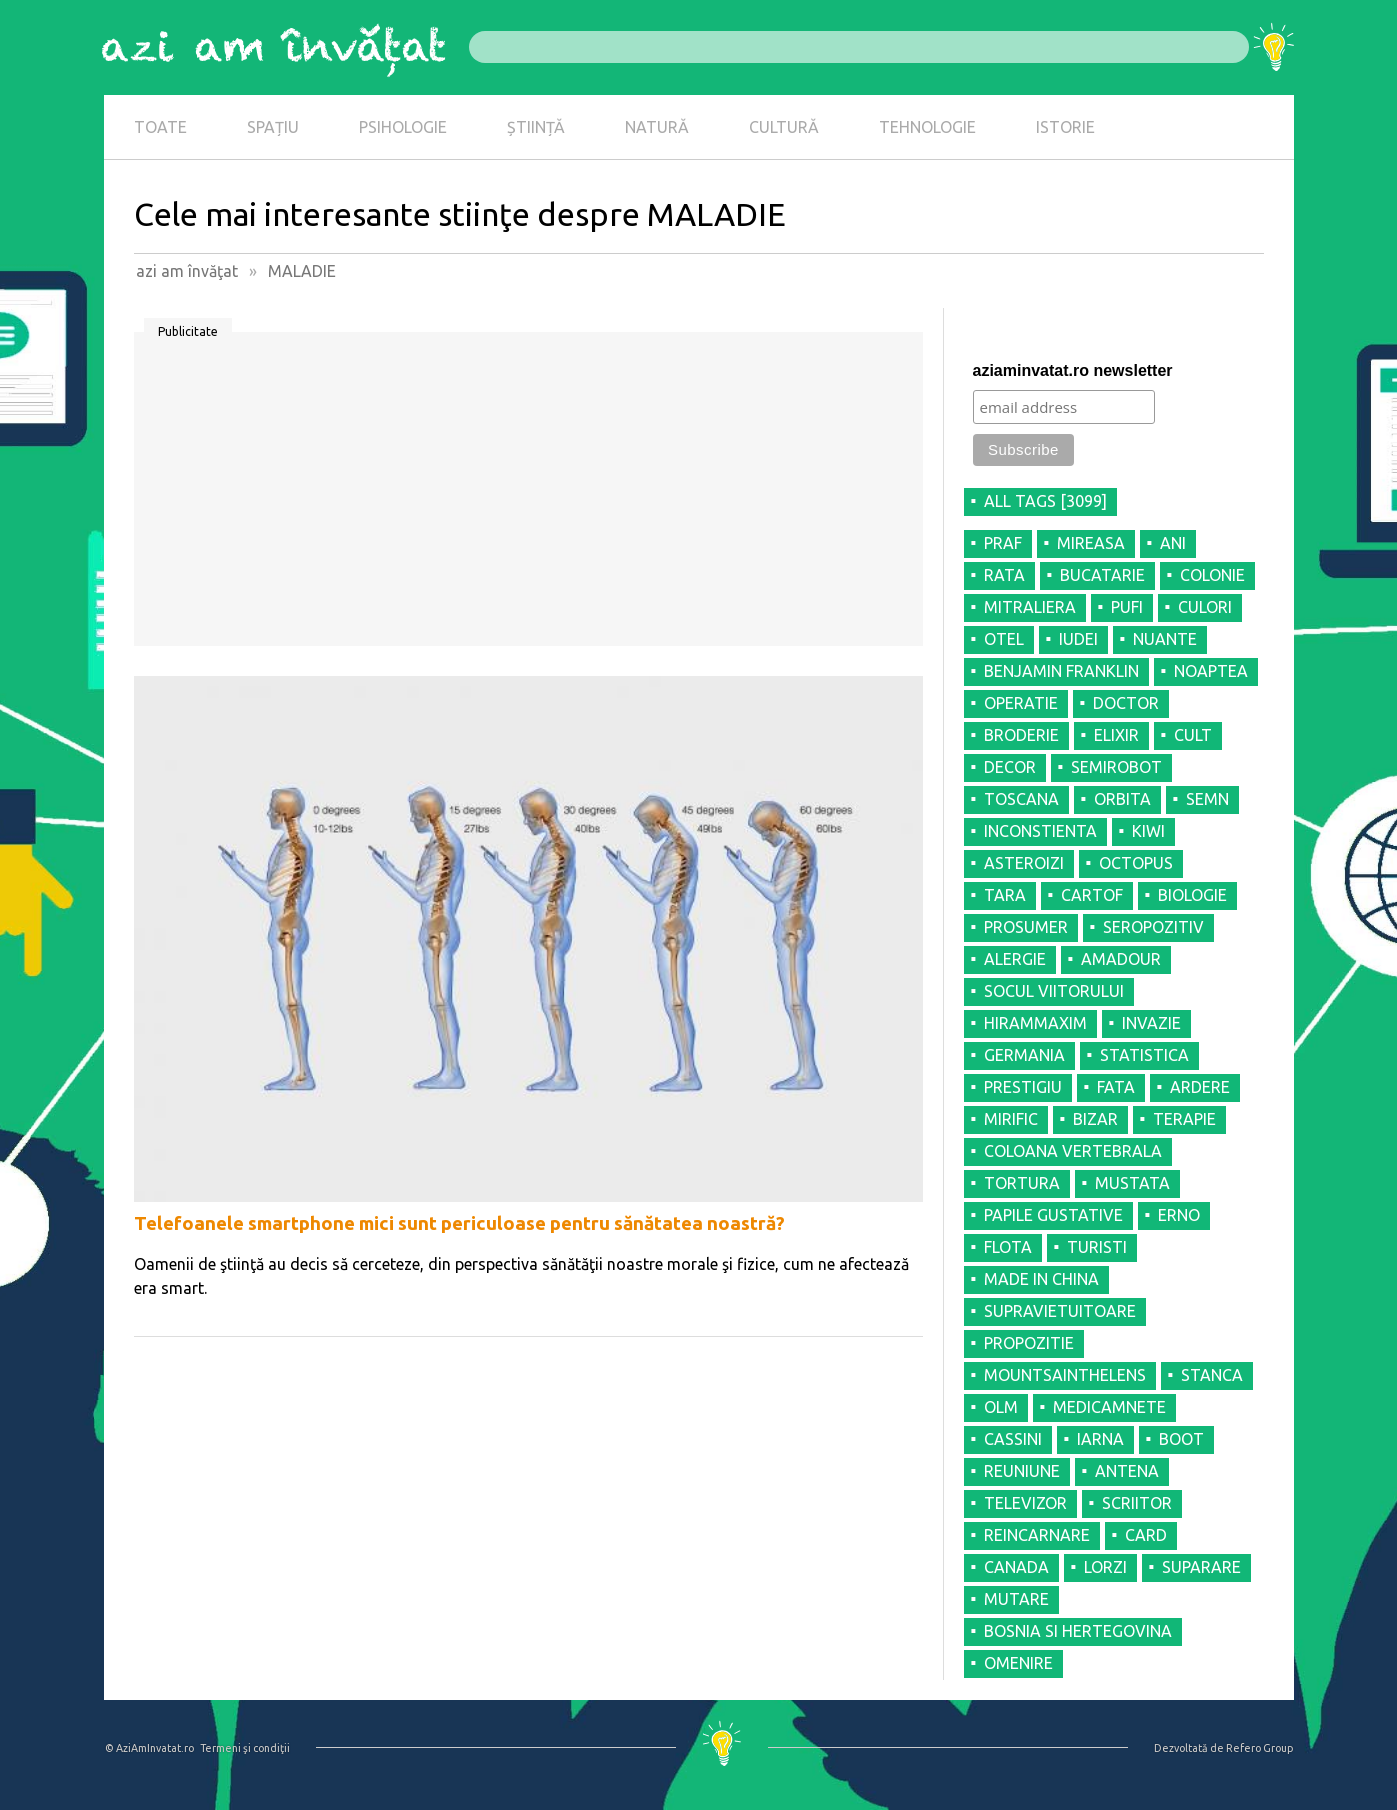 Image resolution: width=1397 pixels, height=1810 pixels. What do you see at coordinates (1165, 639) in the screenshot?
I see `NUANTE` at bounding box center [1165, 639].